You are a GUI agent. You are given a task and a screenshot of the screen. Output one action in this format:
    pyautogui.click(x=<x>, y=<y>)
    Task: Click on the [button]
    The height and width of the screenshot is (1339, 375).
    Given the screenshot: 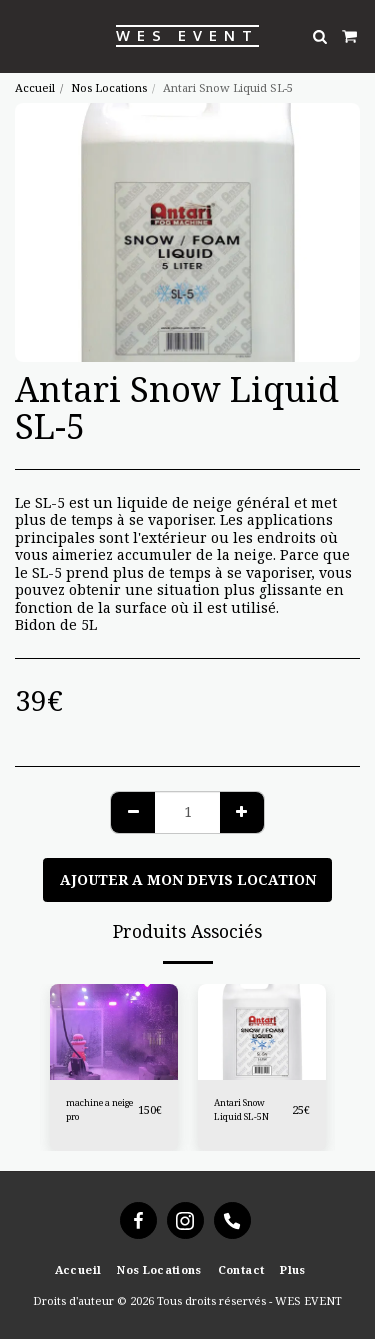 What is the action you would take?
    pyautogui.click(x=22, y=35)
    